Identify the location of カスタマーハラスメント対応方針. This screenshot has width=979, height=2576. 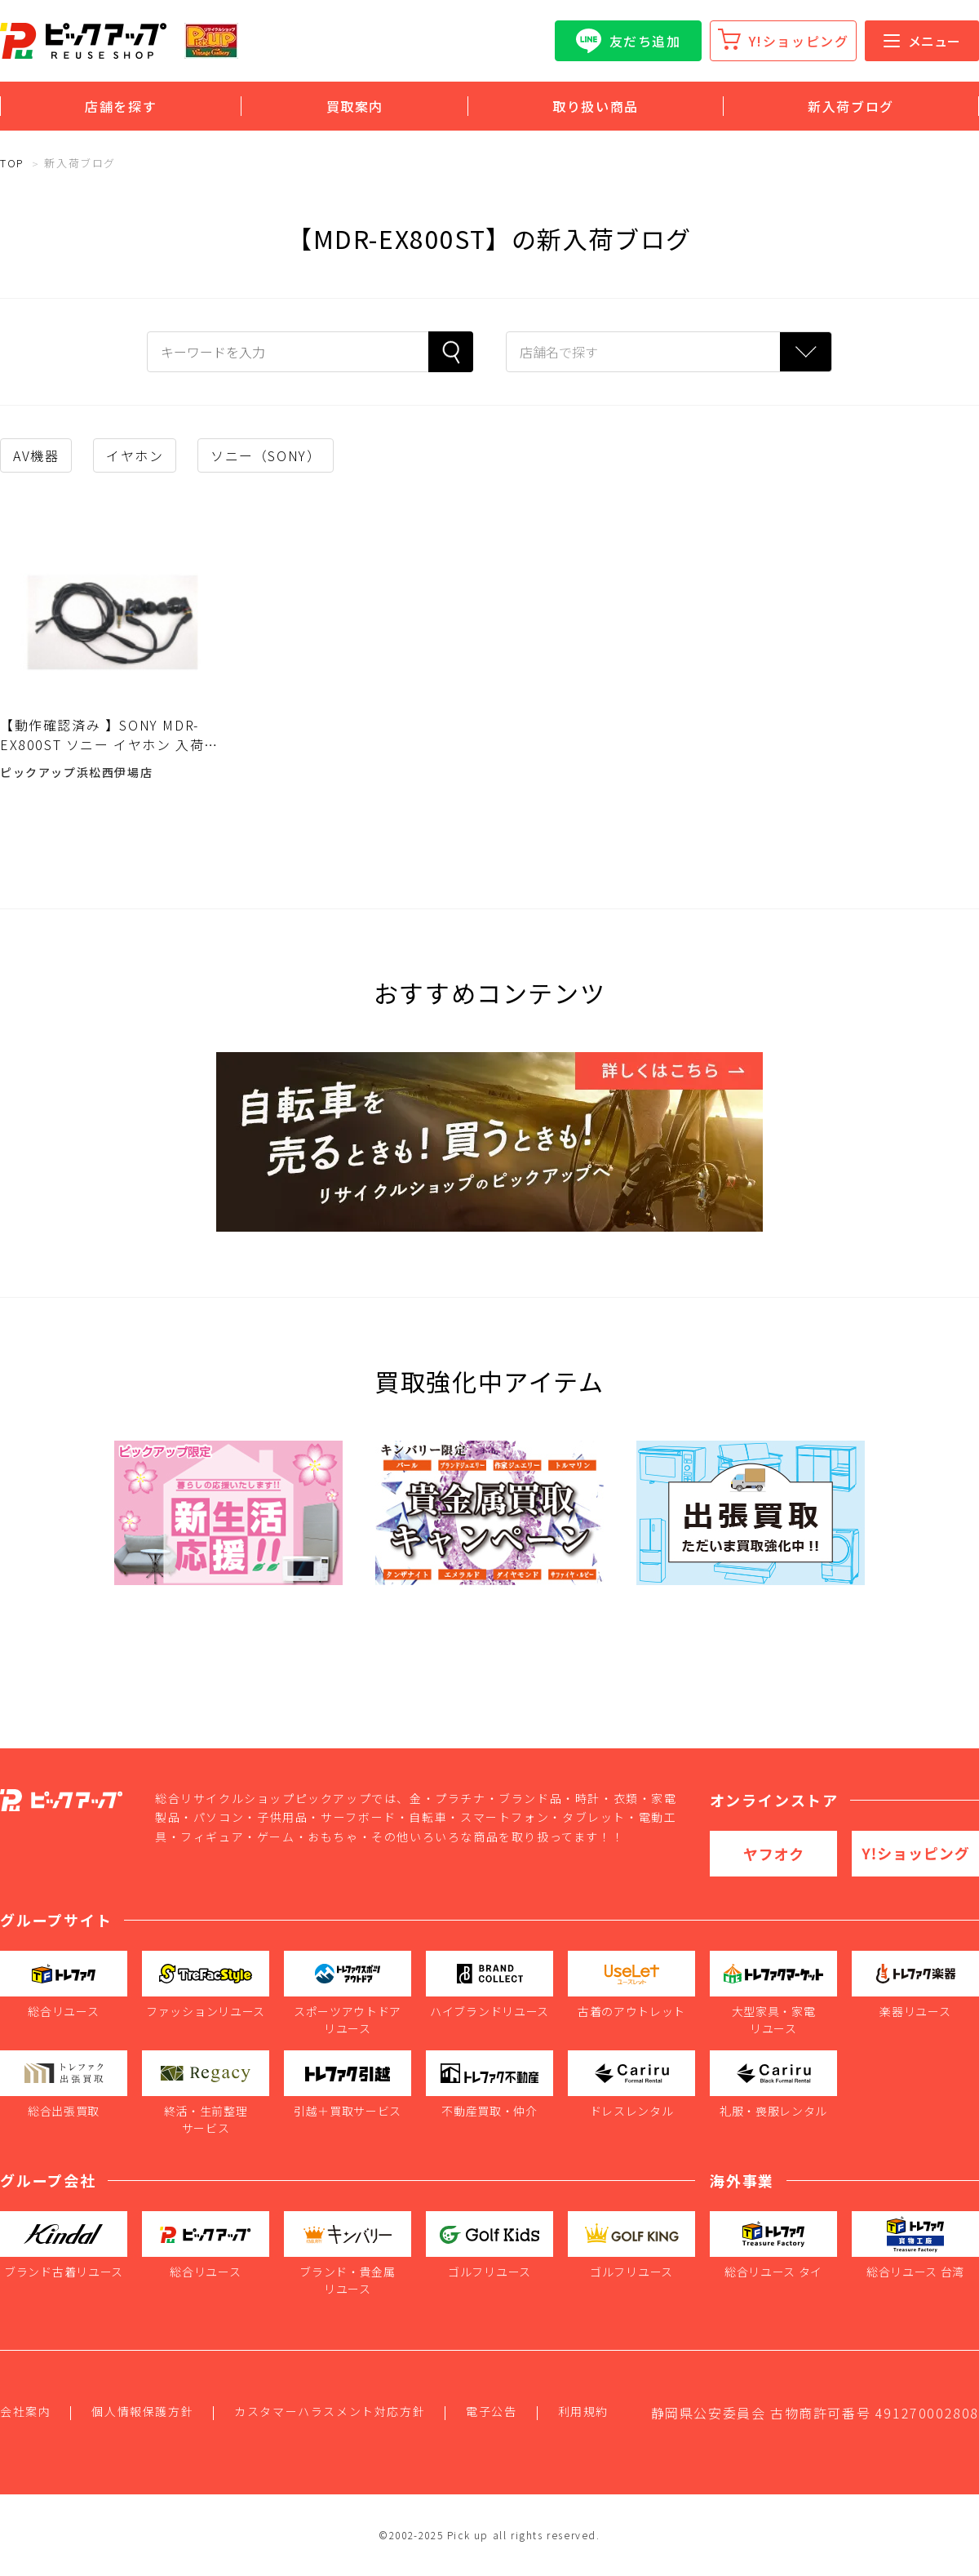
(329, 2411).